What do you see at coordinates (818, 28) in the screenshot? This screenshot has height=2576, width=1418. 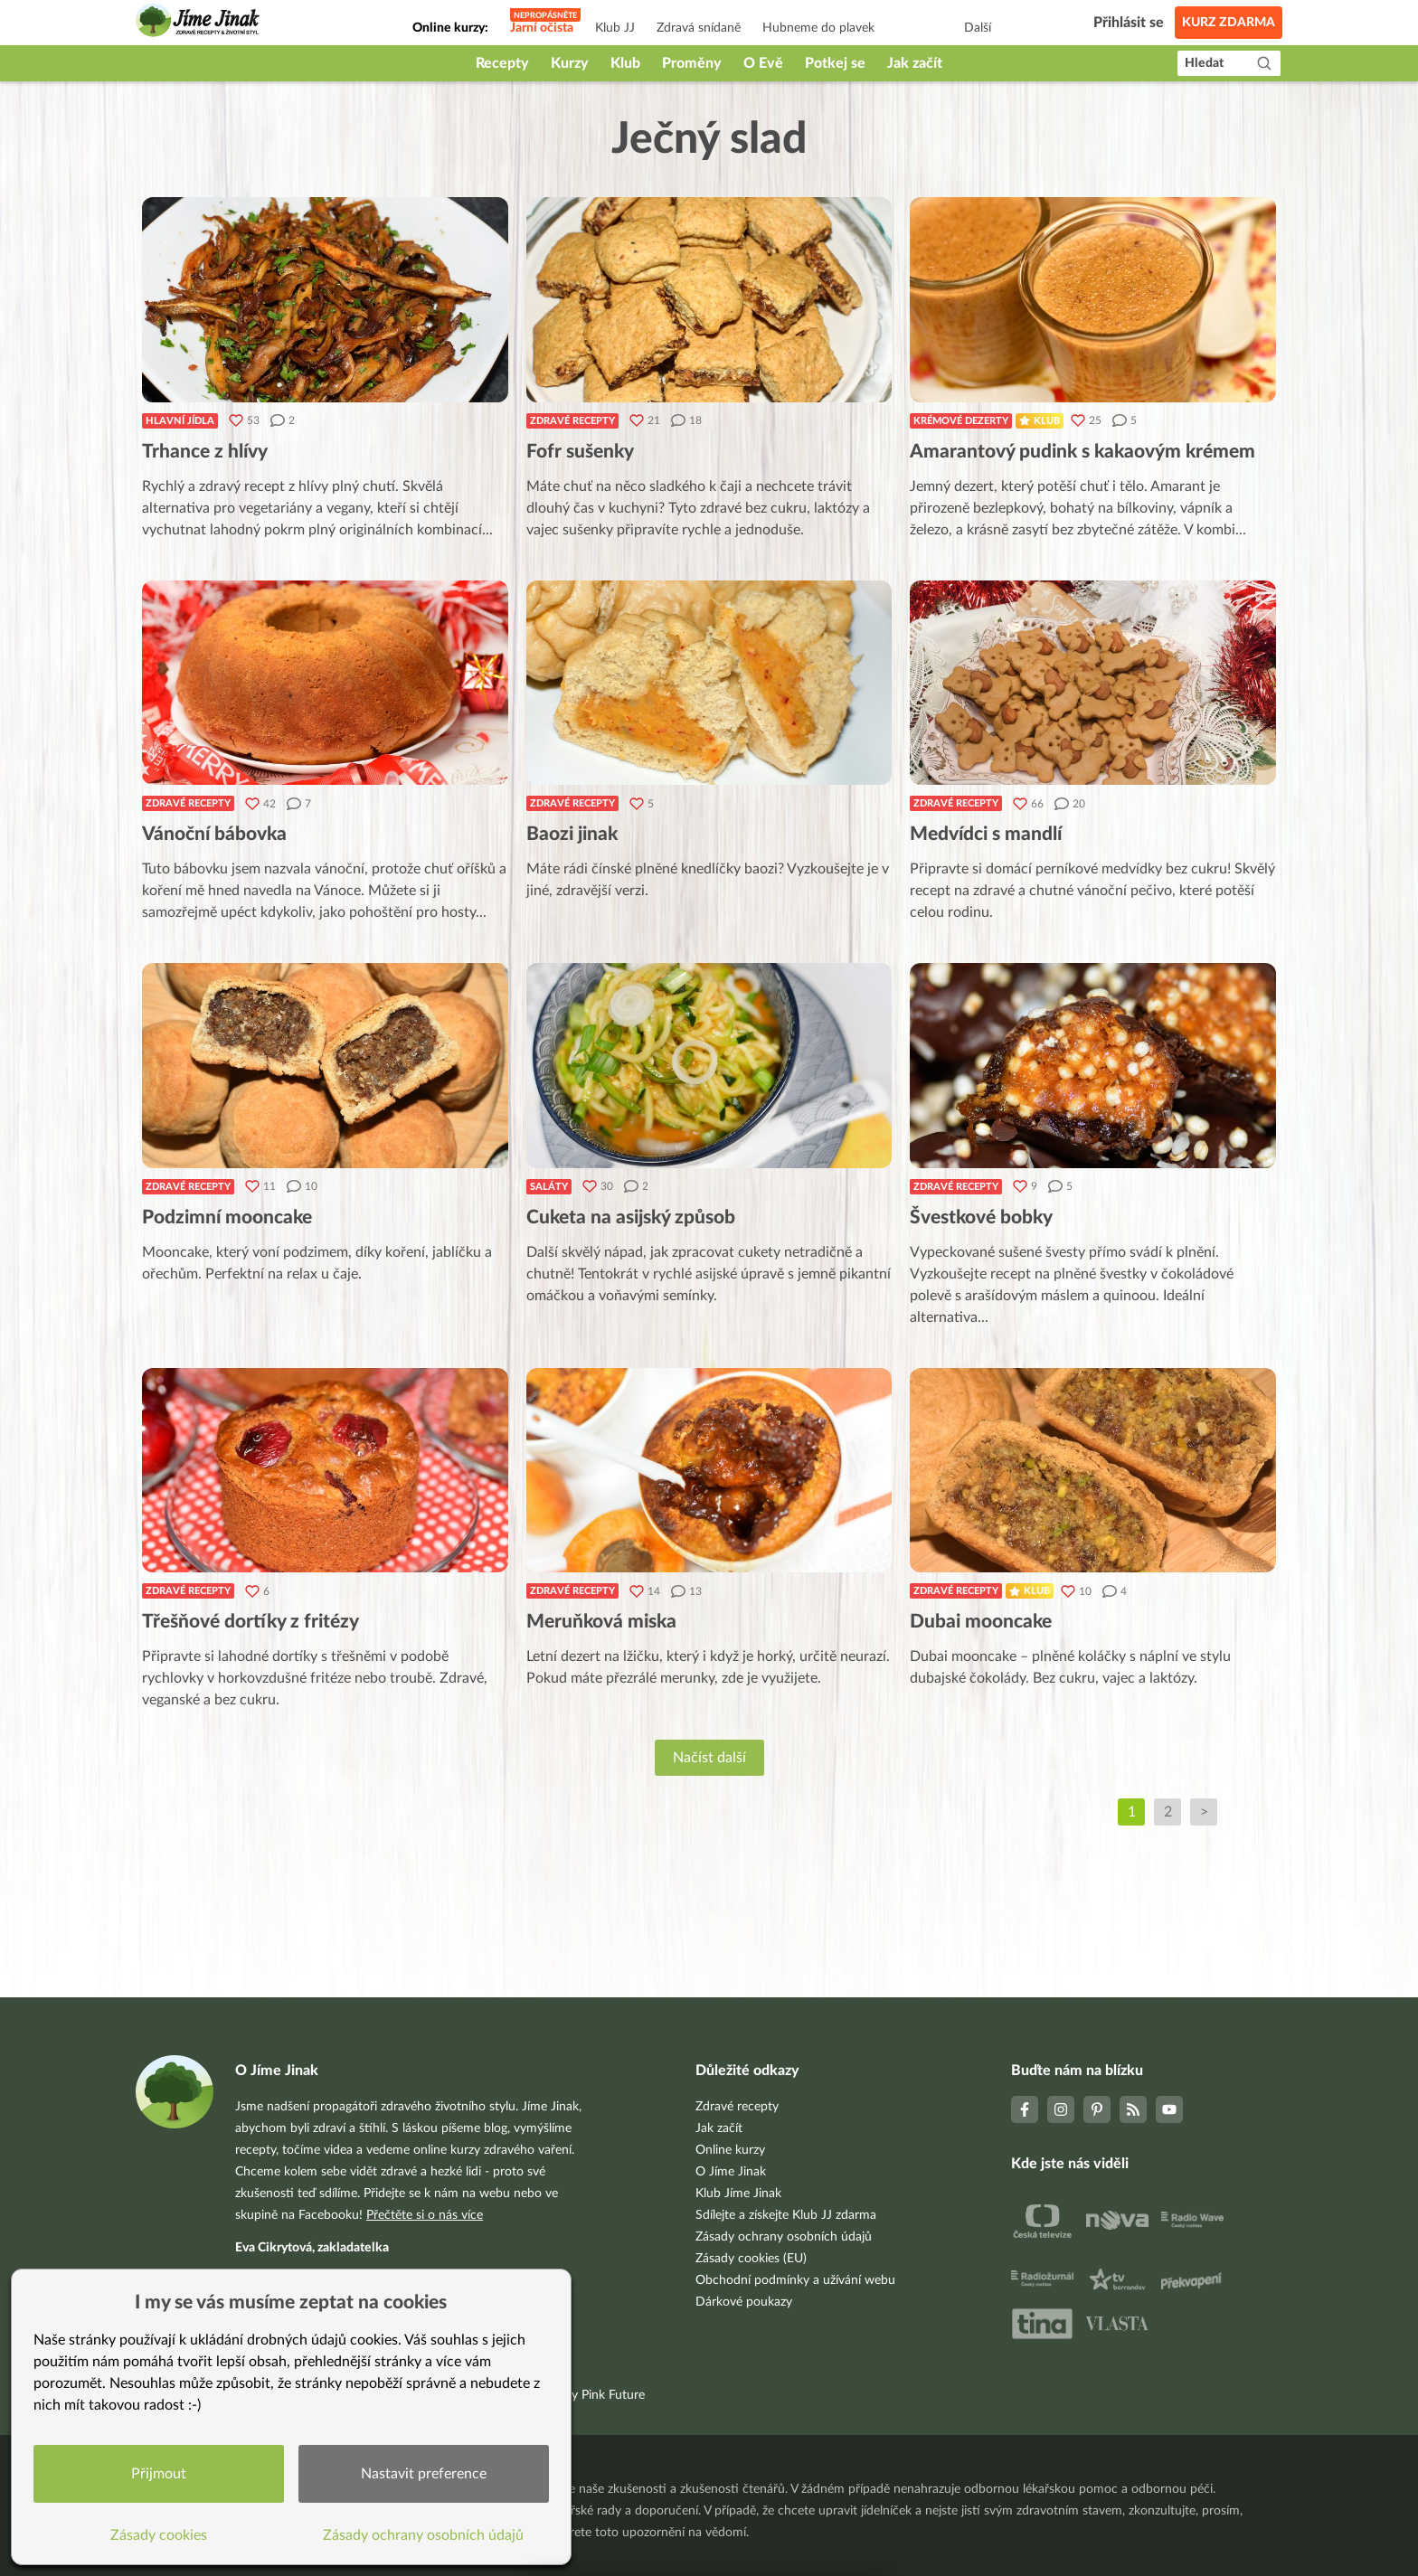 I see `Hubneme do plavek` at bounding box center [818, 28].